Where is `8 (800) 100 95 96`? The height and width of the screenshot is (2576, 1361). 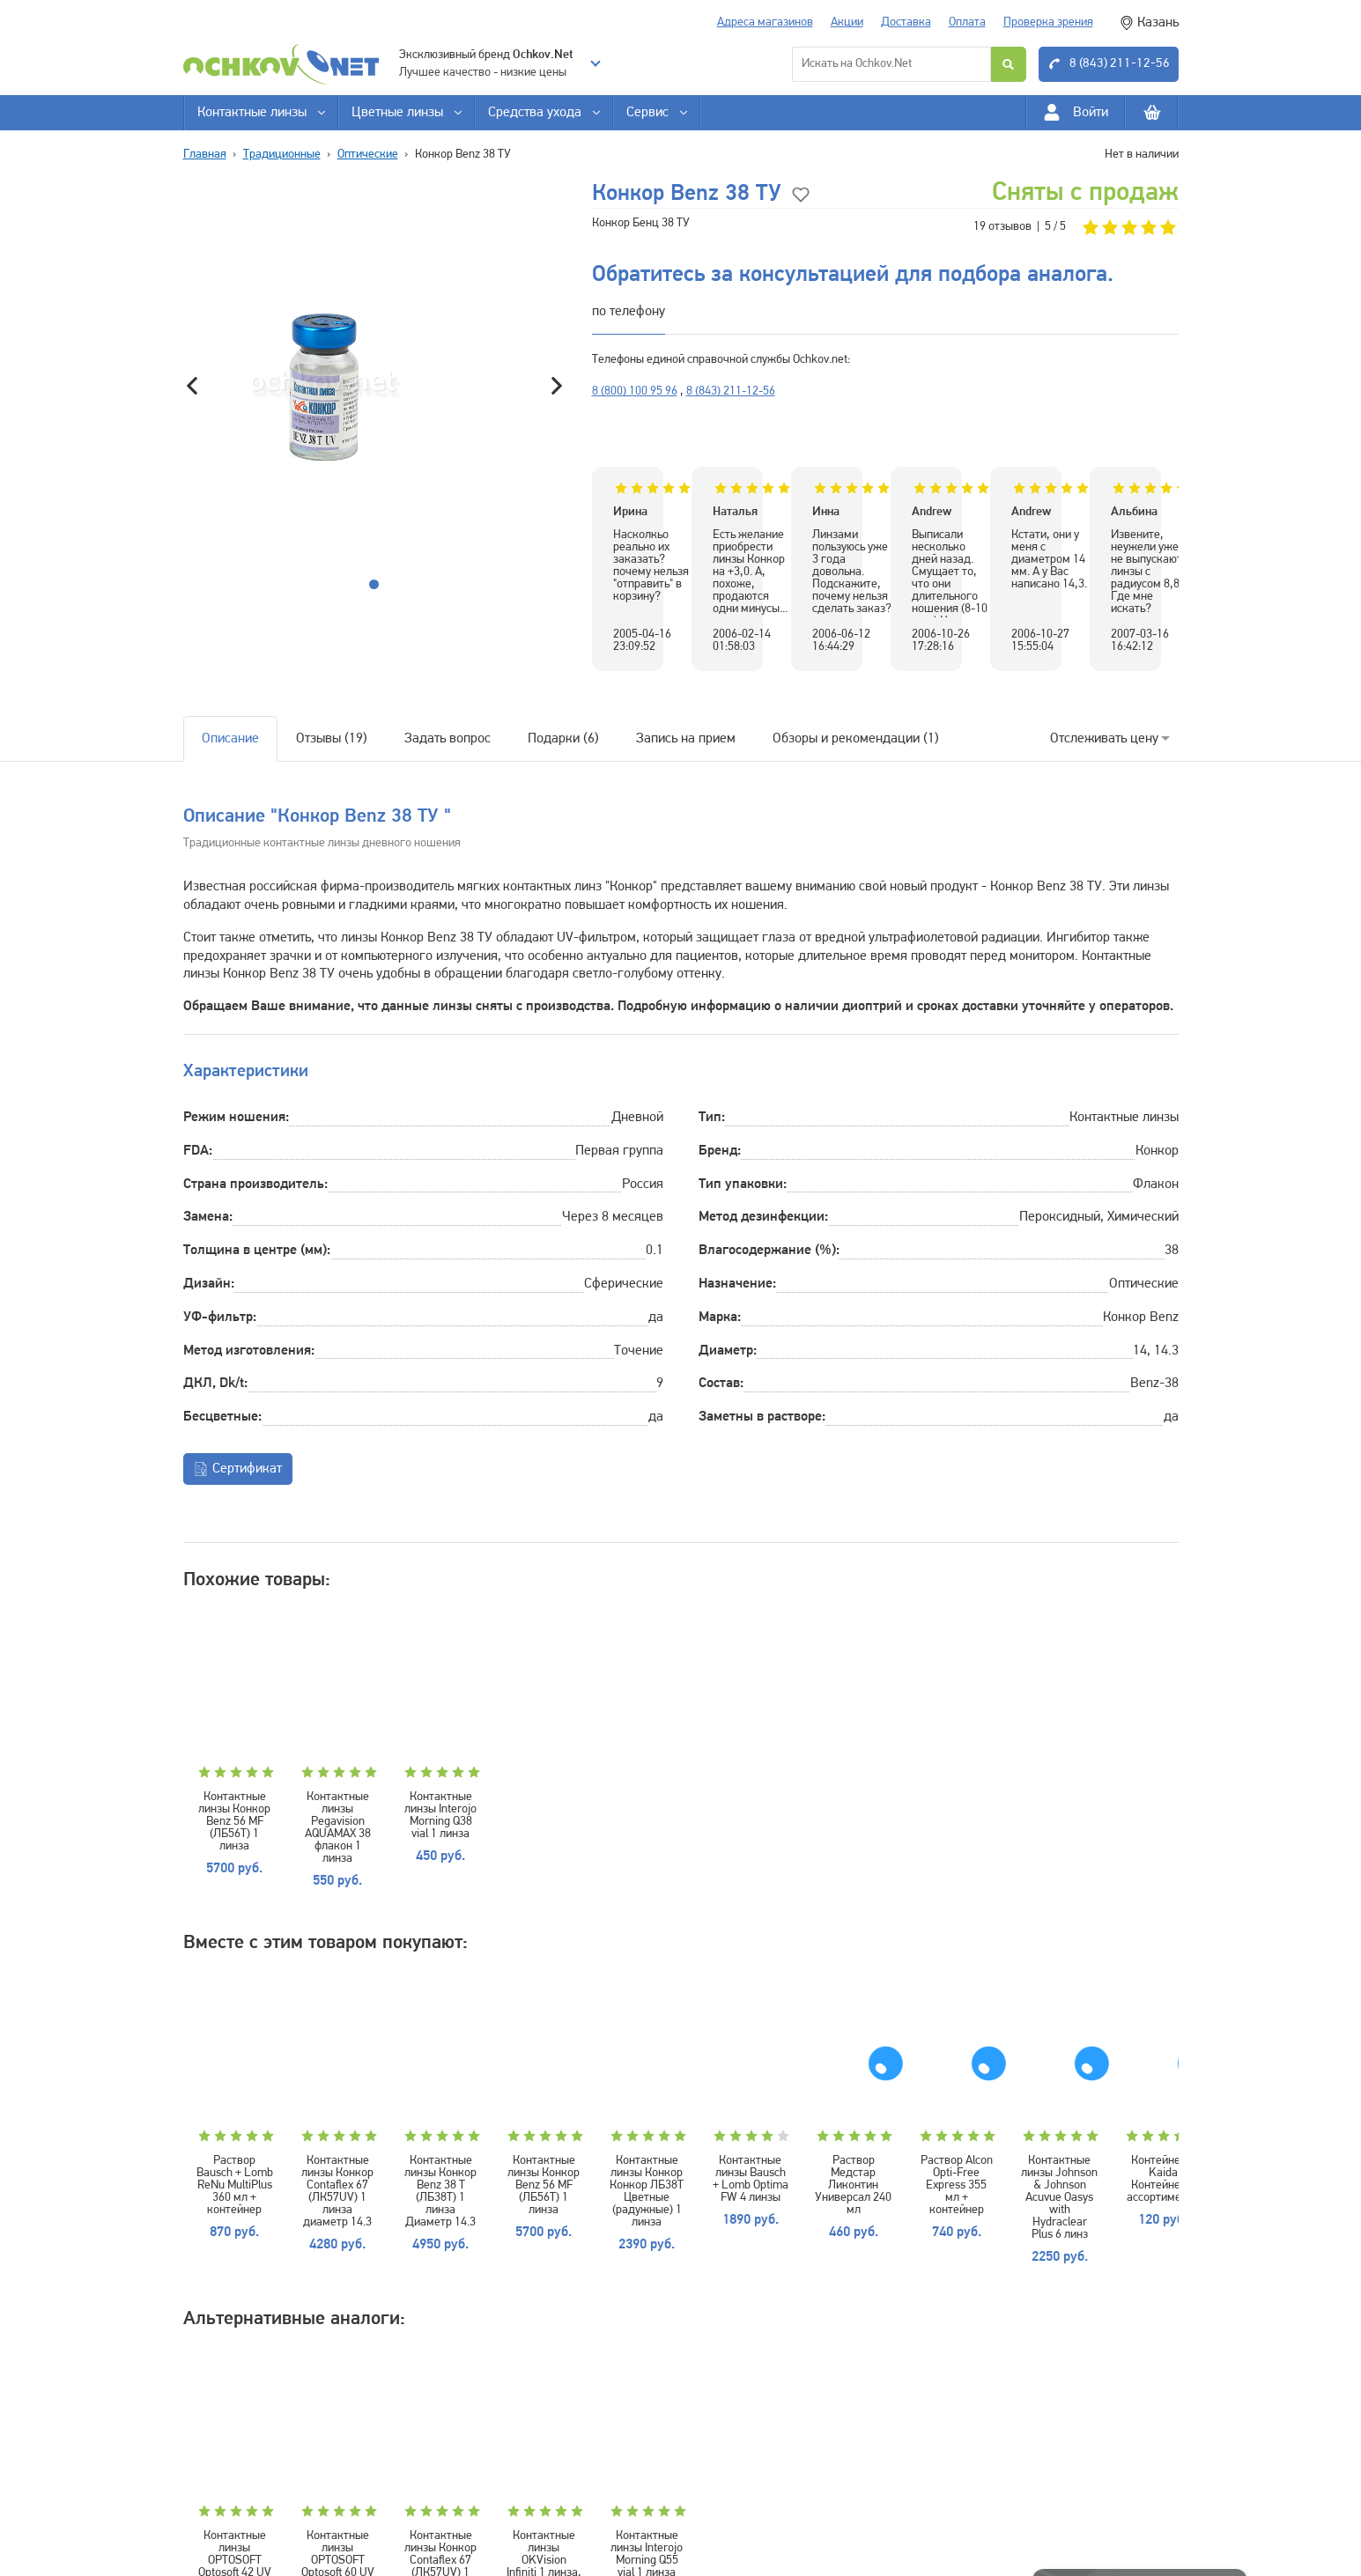
8 (800) 100 95 96 is located at coordinates (634, 391).